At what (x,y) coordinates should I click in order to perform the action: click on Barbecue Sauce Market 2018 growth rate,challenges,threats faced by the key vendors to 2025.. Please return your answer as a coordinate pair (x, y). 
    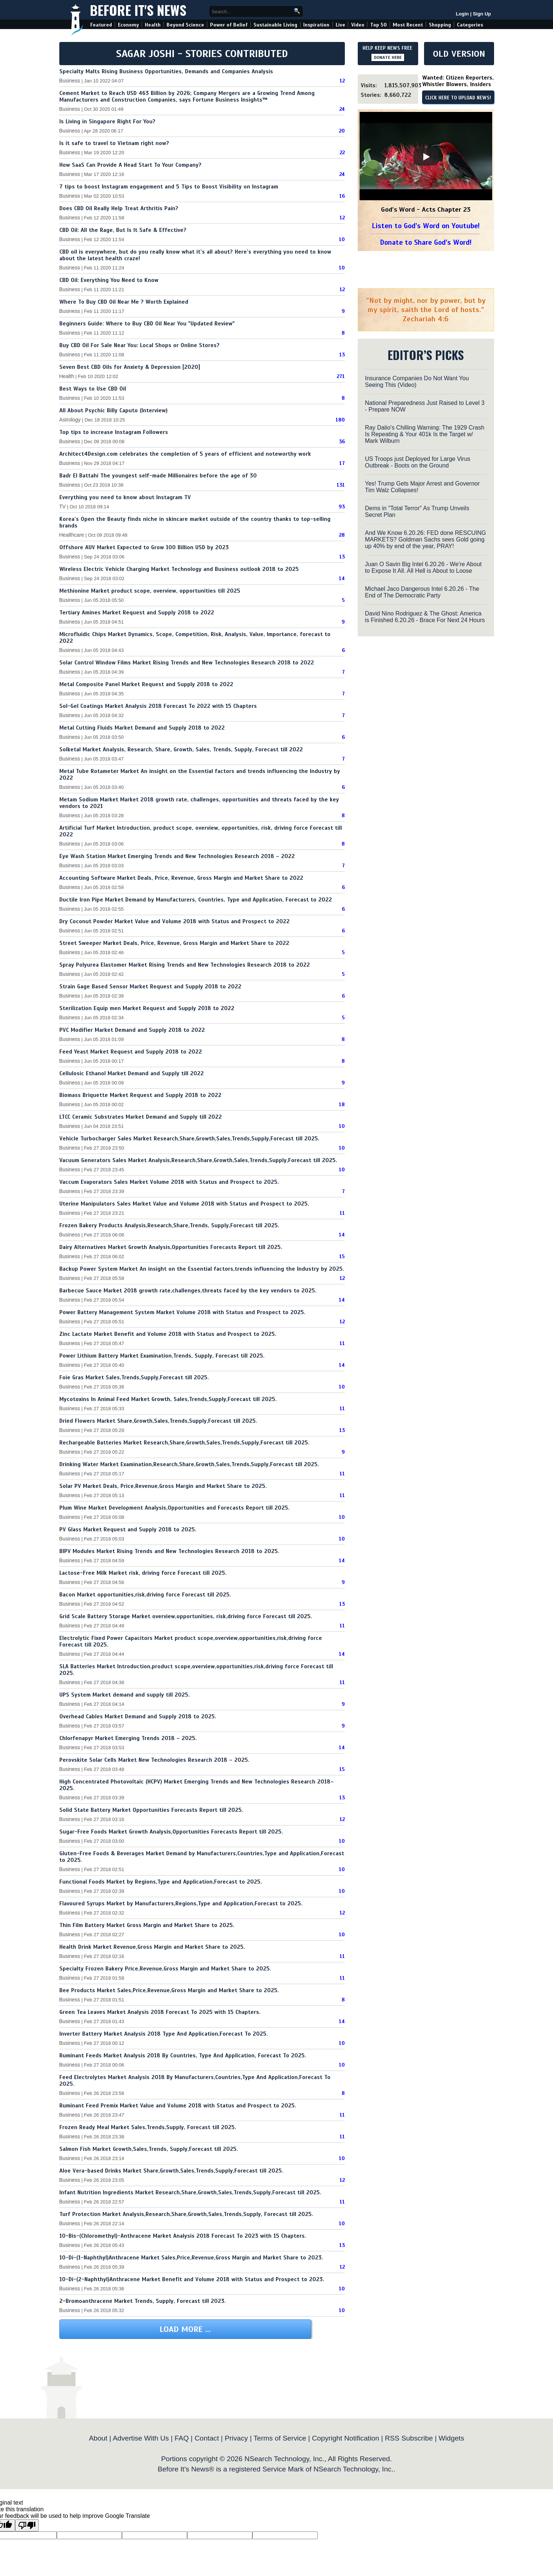
    Looking at the image, I should click on (187, 1290).